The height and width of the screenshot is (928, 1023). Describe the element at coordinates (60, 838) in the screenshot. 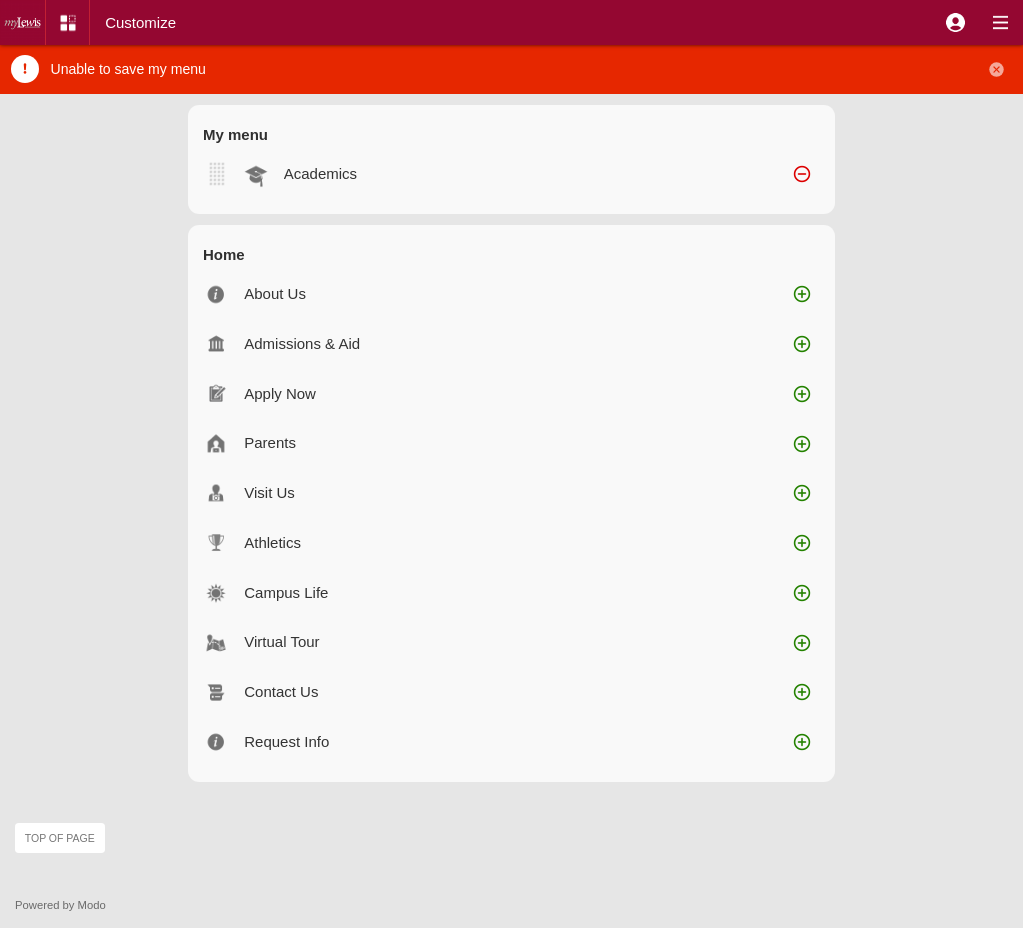

I see `Top of page [button]` at that location.